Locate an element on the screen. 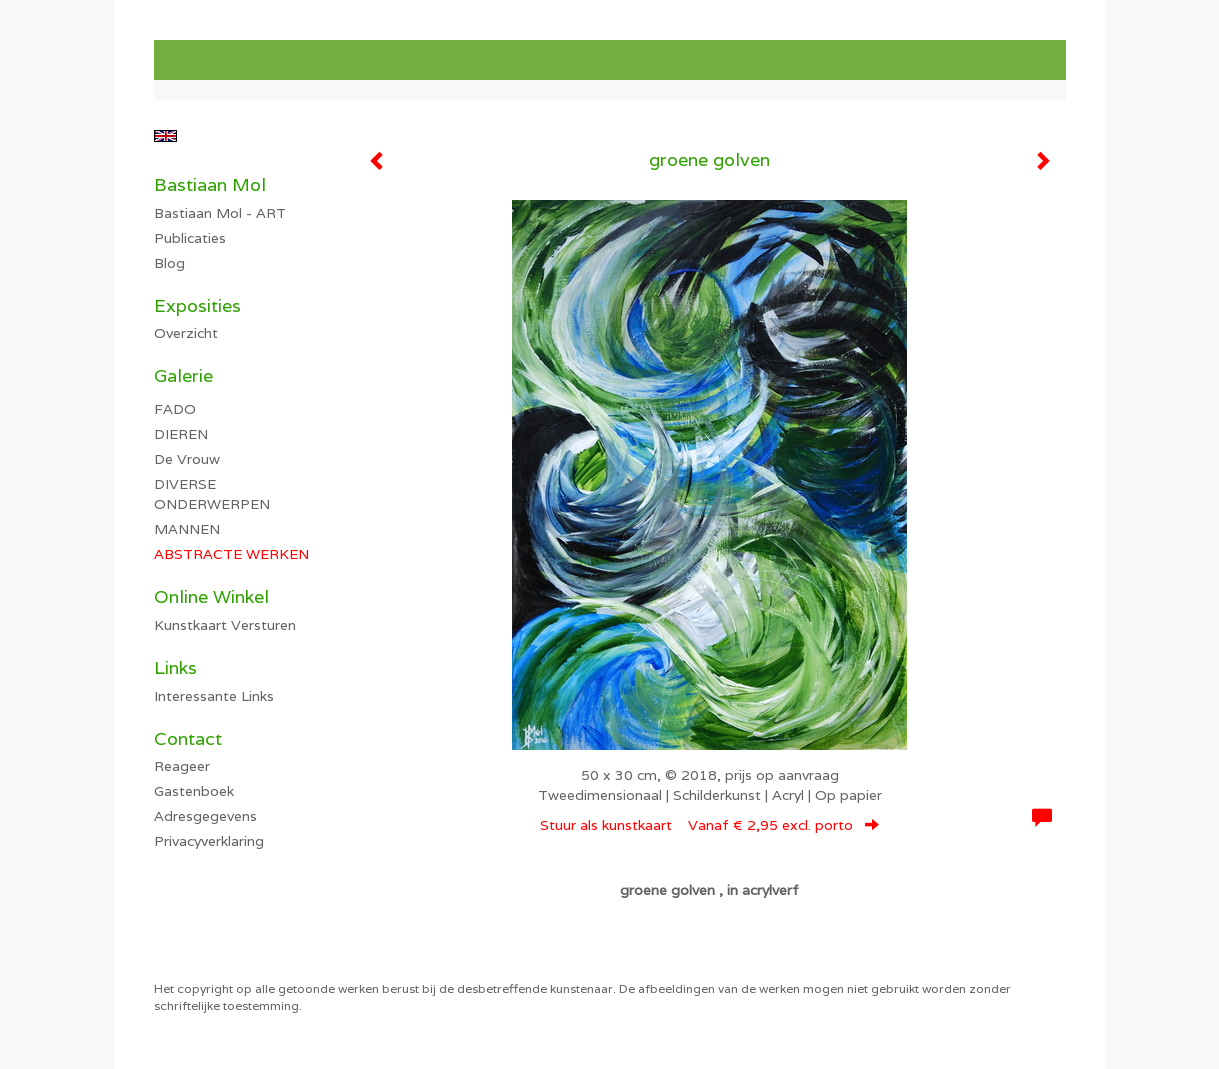 The image size is (1219, 1069). English is located at coordinates (165, 136).